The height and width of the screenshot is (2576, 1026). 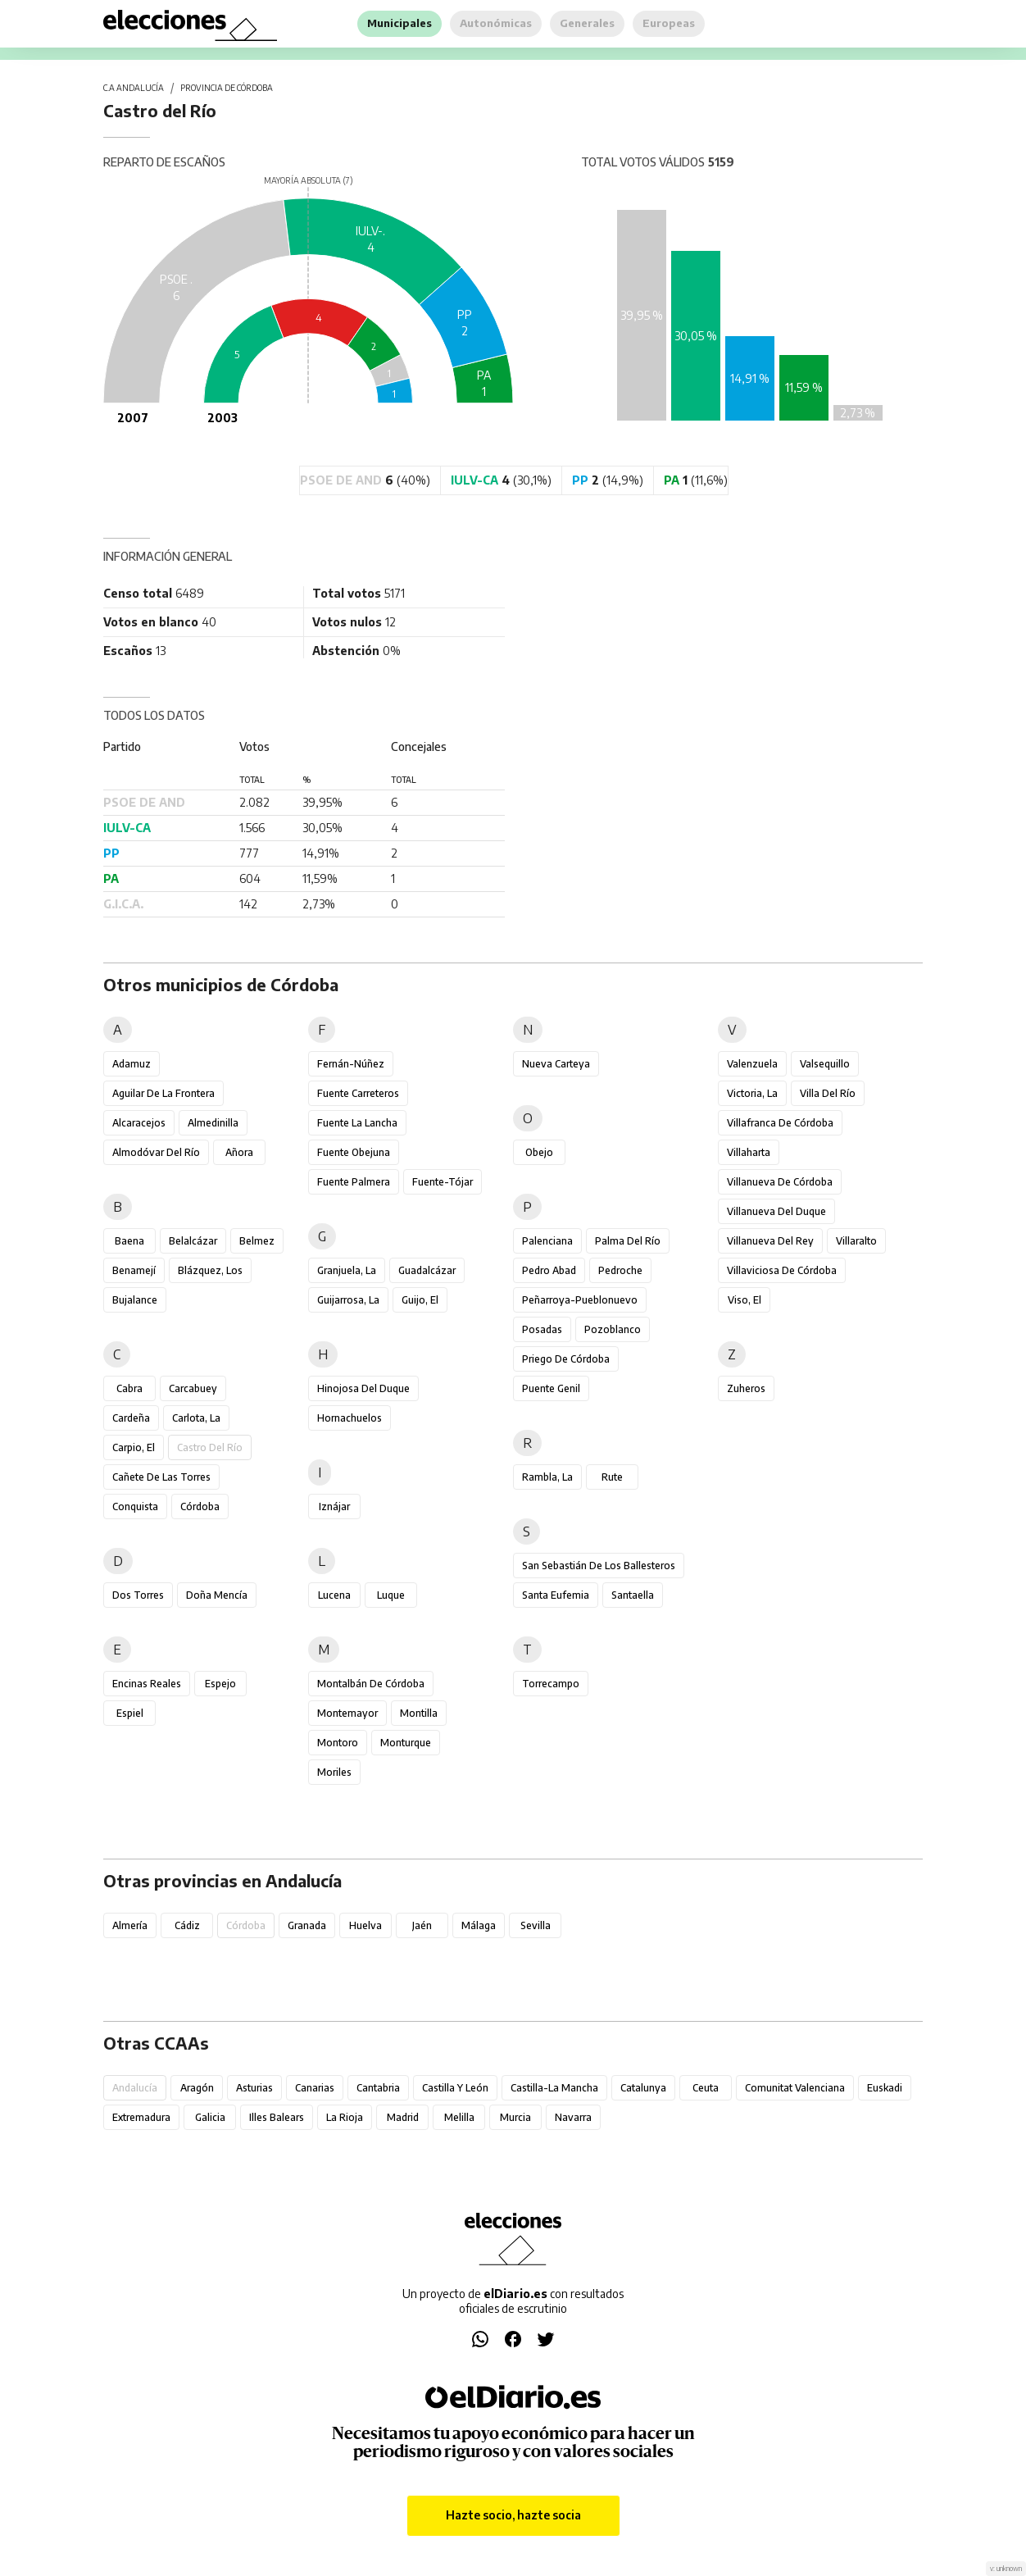 I want to click on Illes Balears, so click(x=276, y=2117).